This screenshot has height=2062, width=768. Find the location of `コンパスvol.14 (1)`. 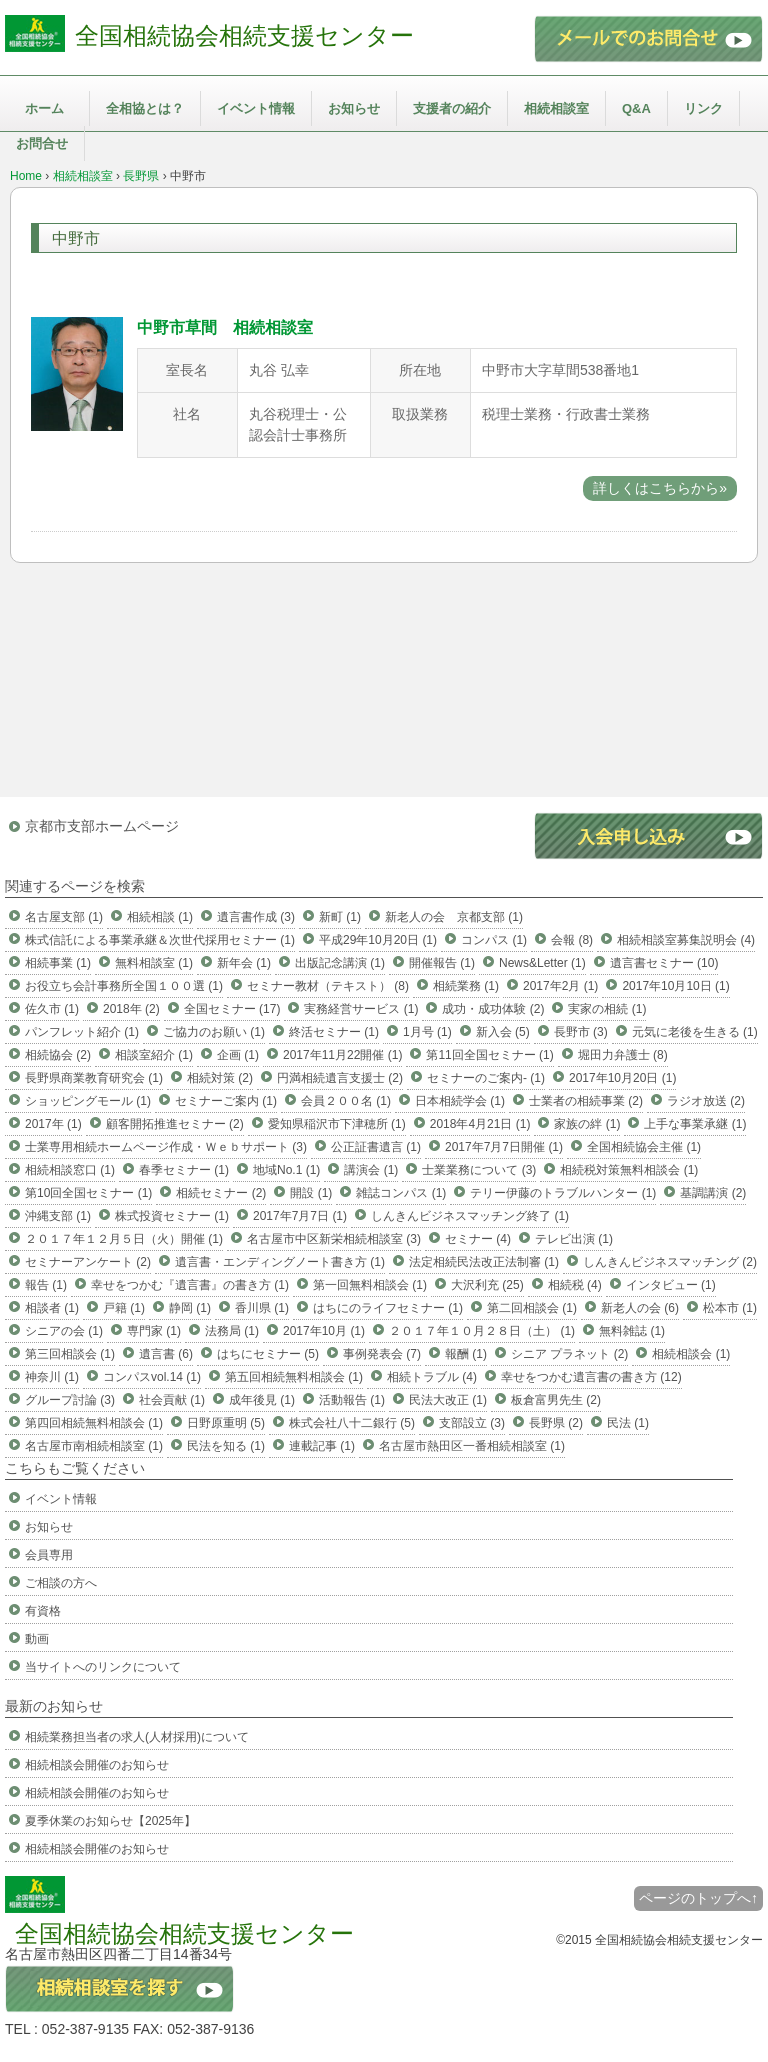

コンパスvol.14 (1) is located at coordinates (152, 1377).